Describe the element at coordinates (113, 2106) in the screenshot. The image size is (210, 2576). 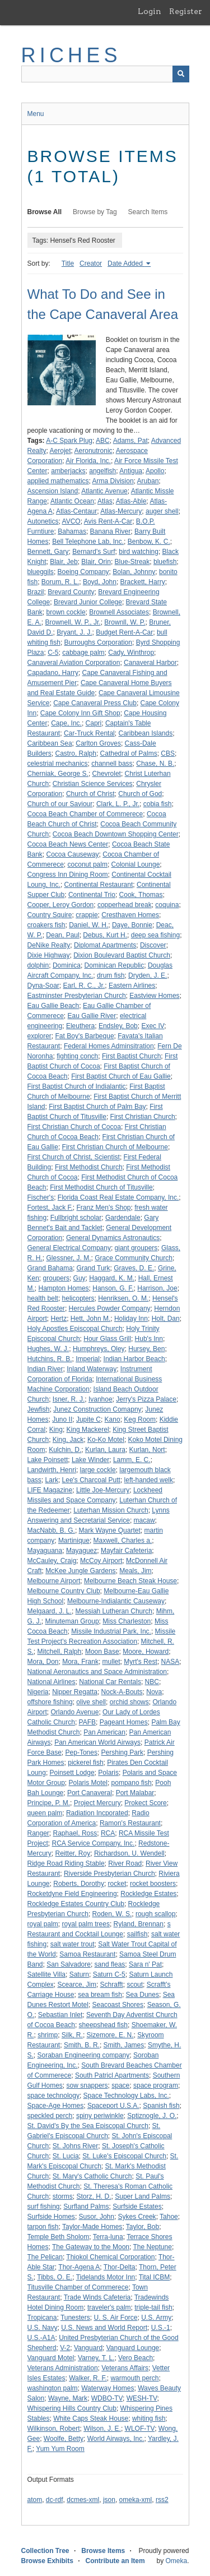
I see `Spaceport U.S.A.` at that location.